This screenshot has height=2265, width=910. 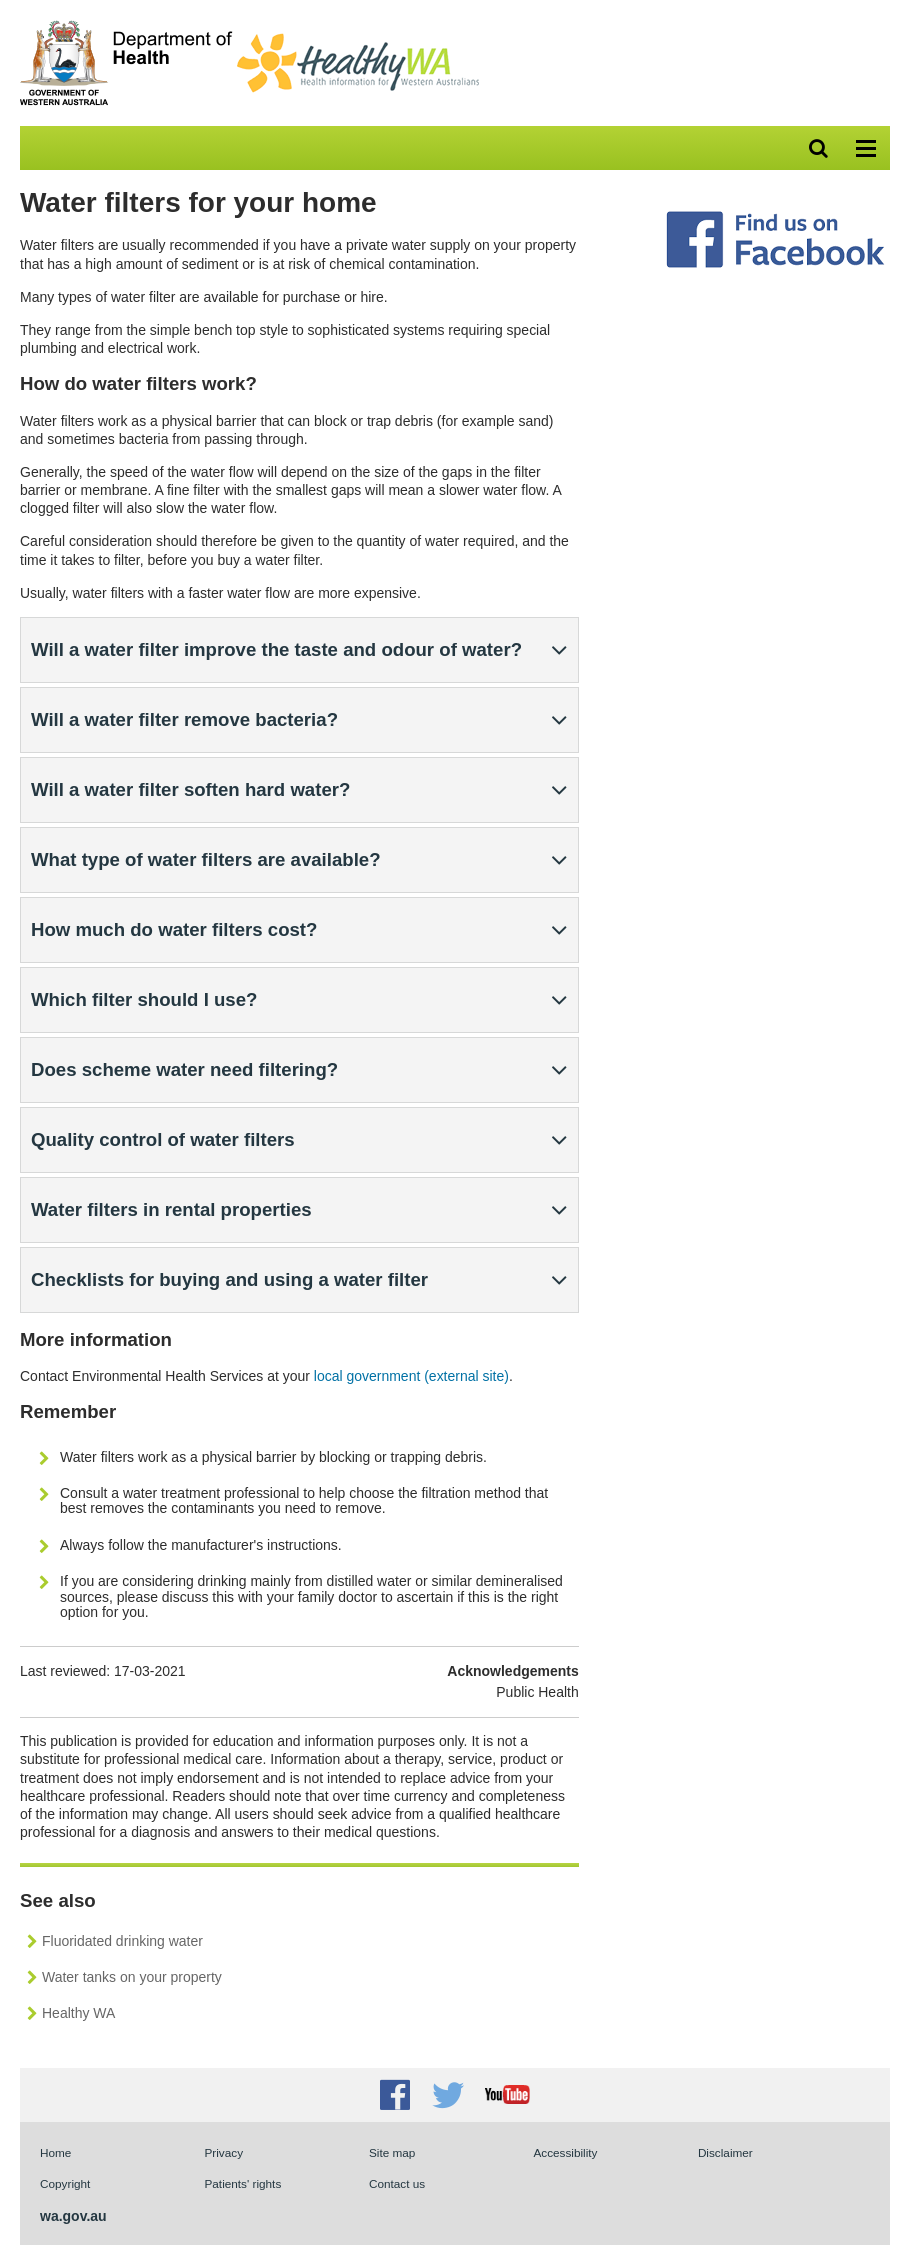 What do you see at coordinates (392, 2152) in the screenshot?
I see `Site map` at bounding box center [392, 2152].